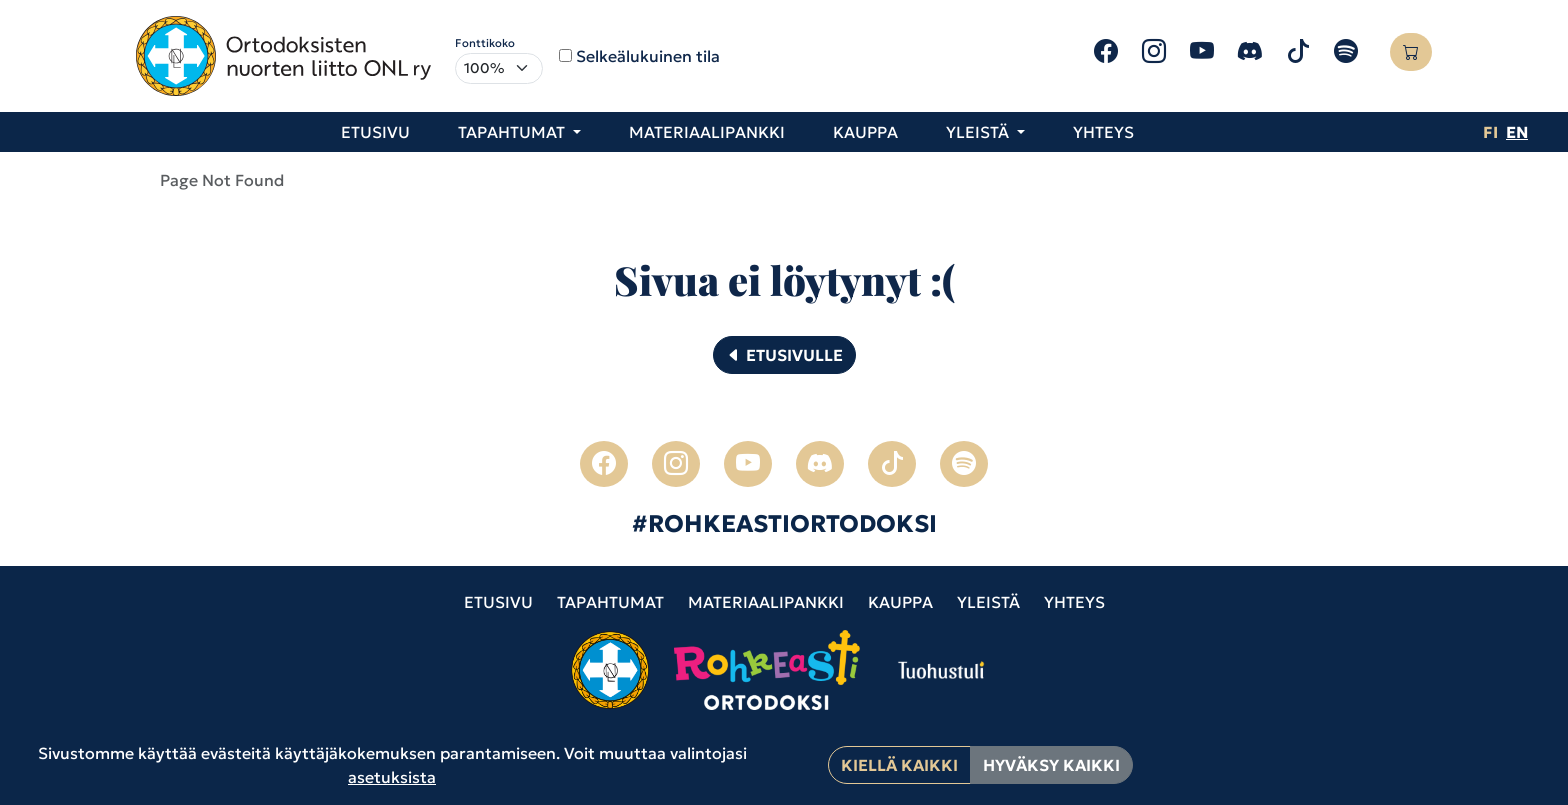  Describe the element at coordinates (899, 765) in the screenshot. I see `Kiellä kaikki` at that location.